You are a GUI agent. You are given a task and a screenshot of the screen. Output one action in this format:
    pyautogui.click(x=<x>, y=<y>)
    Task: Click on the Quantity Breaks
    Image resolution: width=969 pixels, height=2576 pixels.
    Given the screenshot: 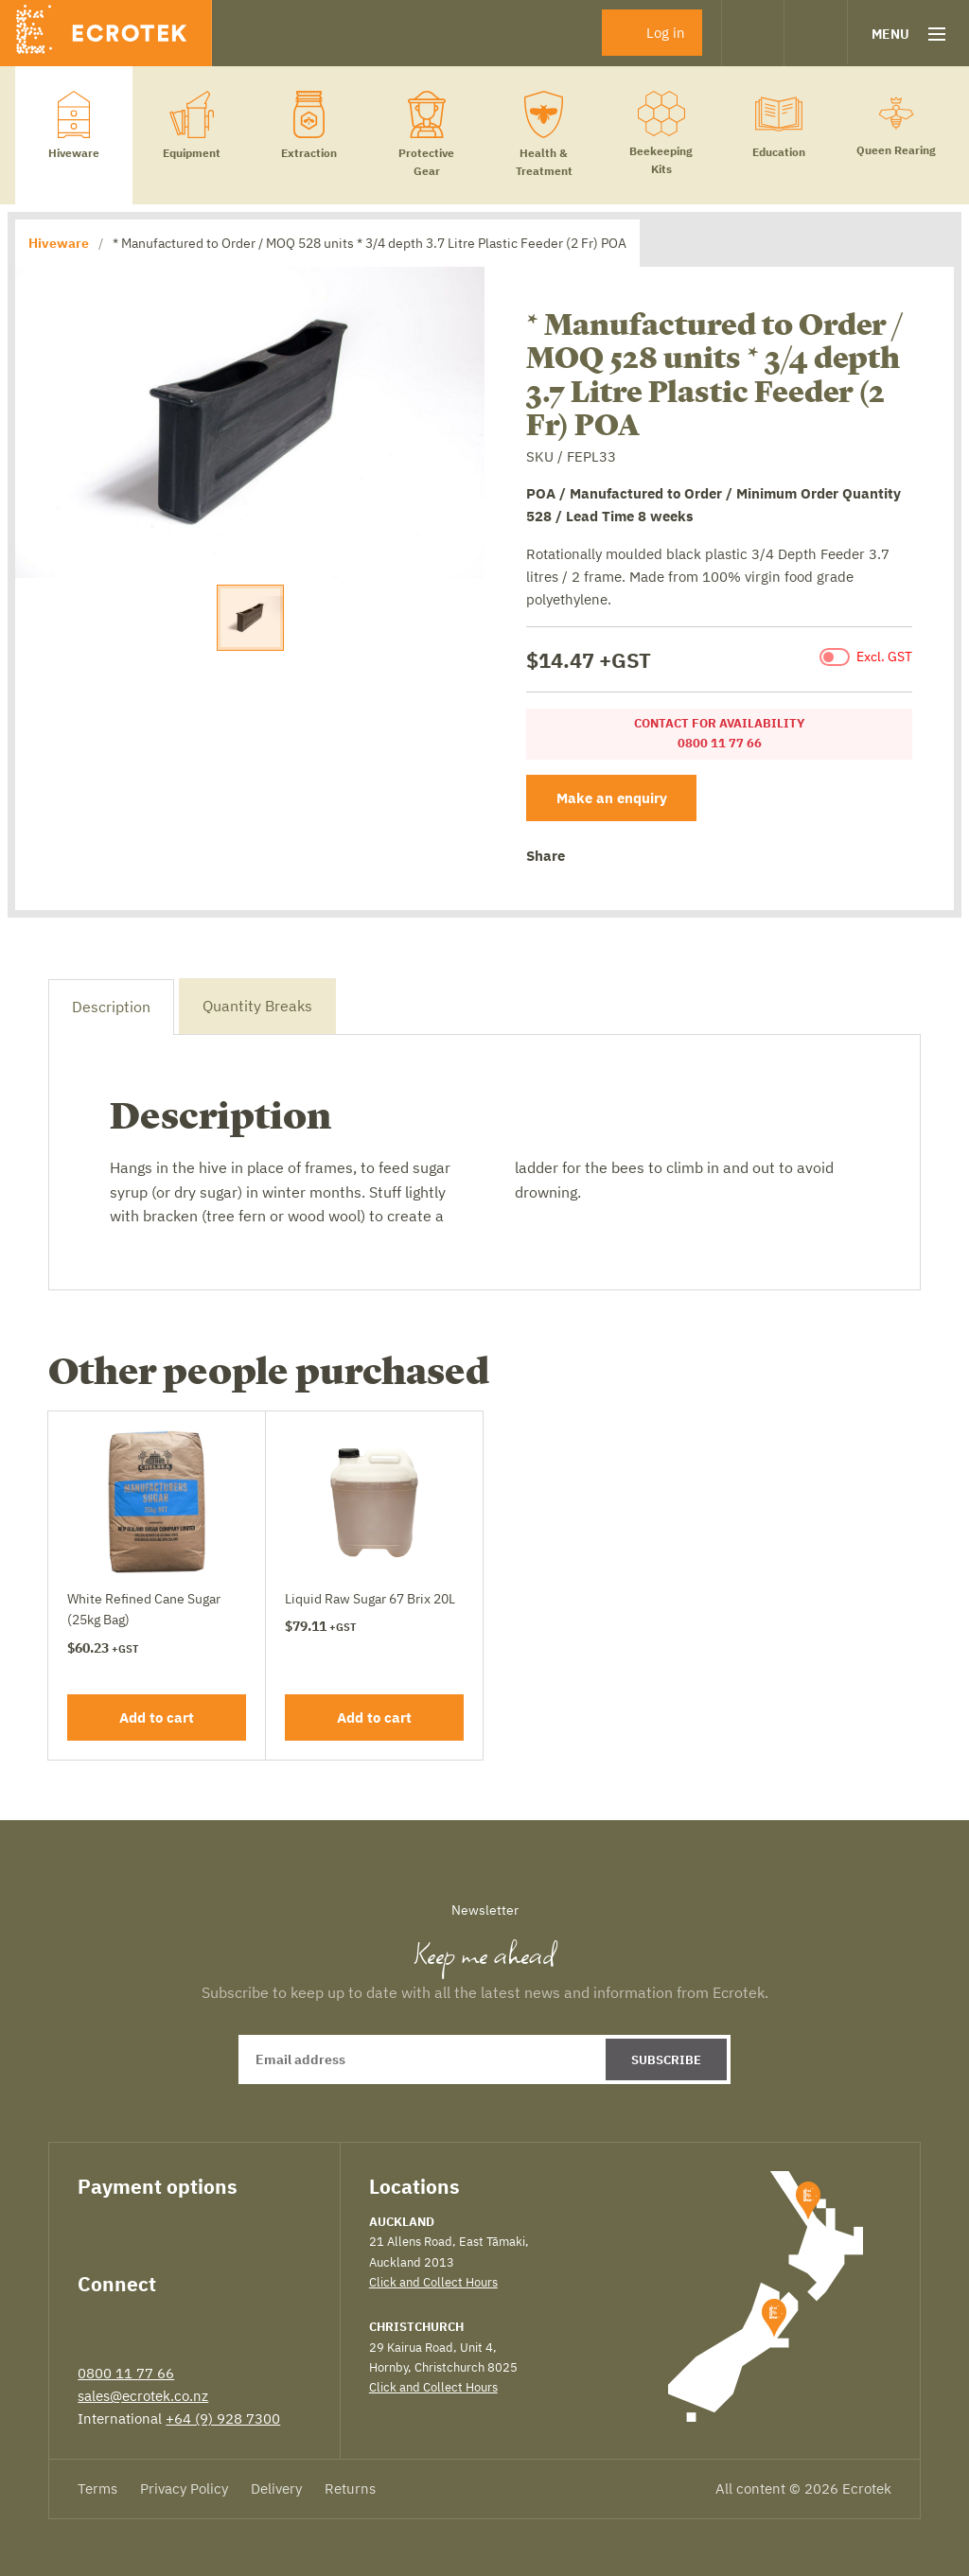 What is the action you would take?
    pyautogui.click(x=257, y=1005)
    